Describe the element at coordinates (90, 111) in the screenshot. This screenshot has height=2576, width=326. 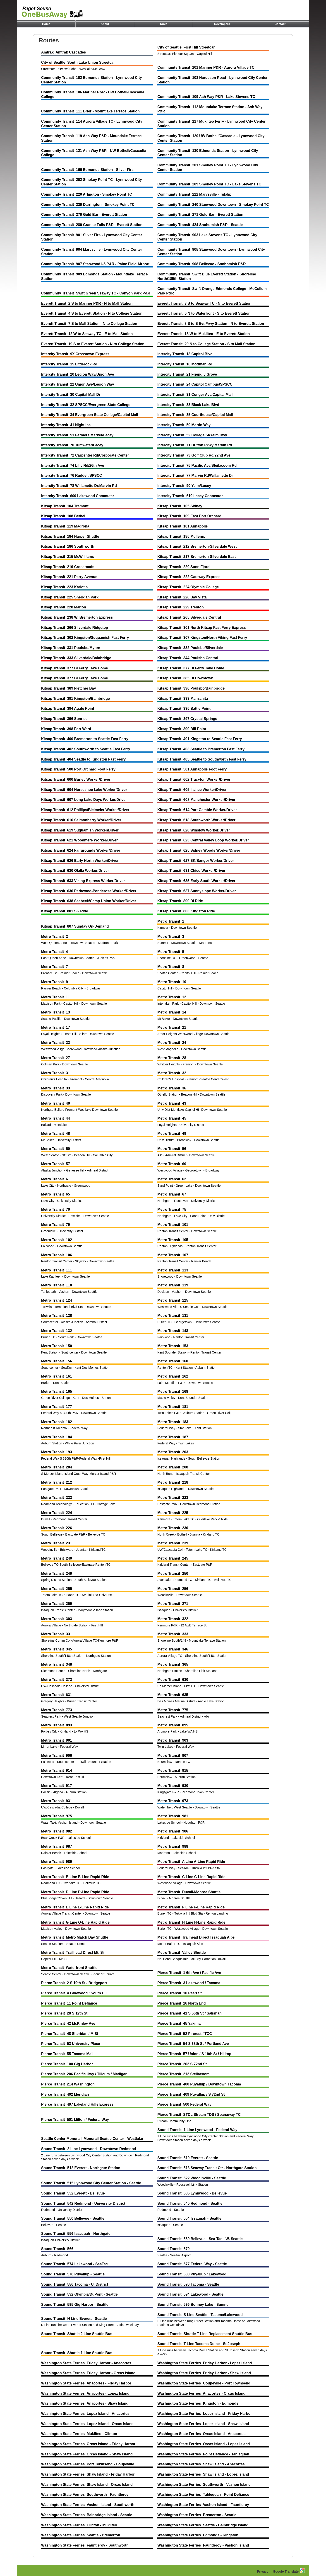
I see `Community Transit 111 Brier - Mountlake Terrace Station` at that location.